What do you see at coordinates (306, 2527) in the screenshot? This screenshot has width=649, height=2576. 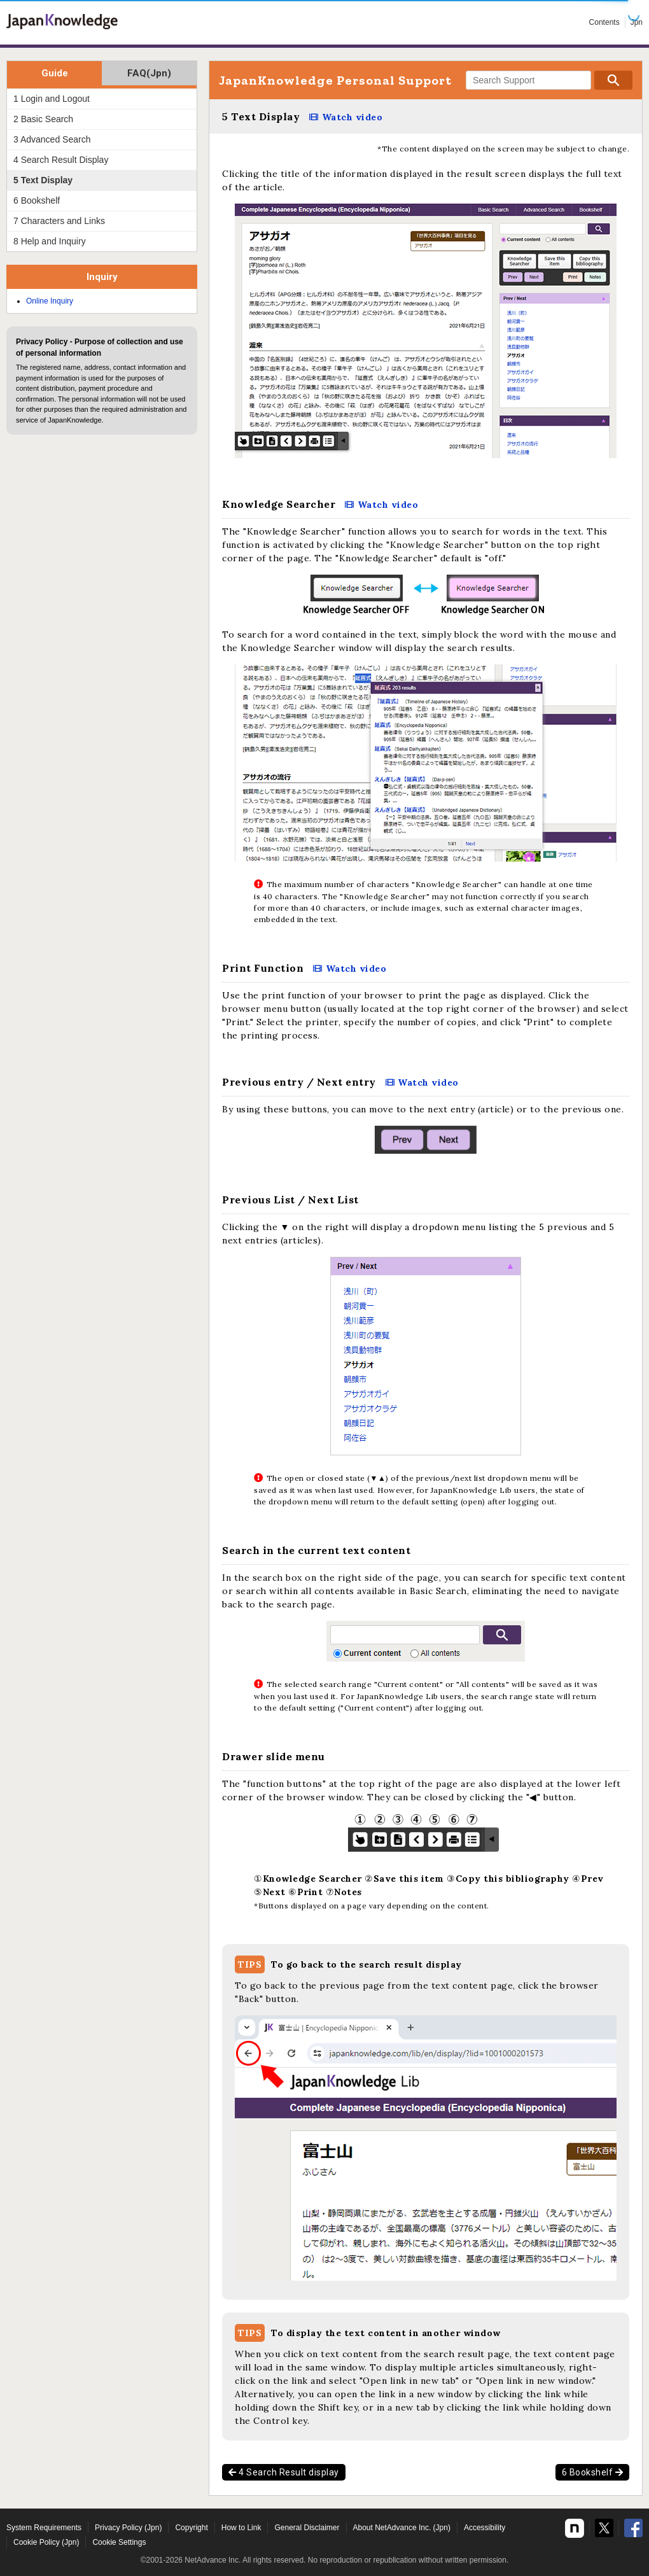 I see `General Disclaimer` at bounding box center [306, 2527].